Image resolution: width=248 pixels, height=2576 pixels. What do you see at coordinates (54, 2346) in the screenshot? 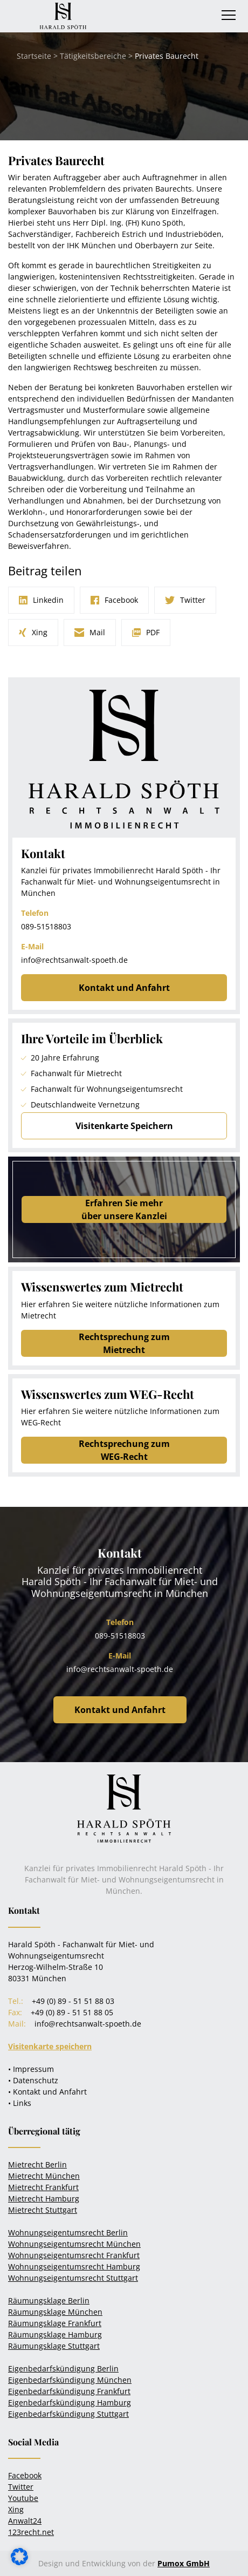
I see `Räumungsklage Stuttgart` at bounding box center [54, 2346].